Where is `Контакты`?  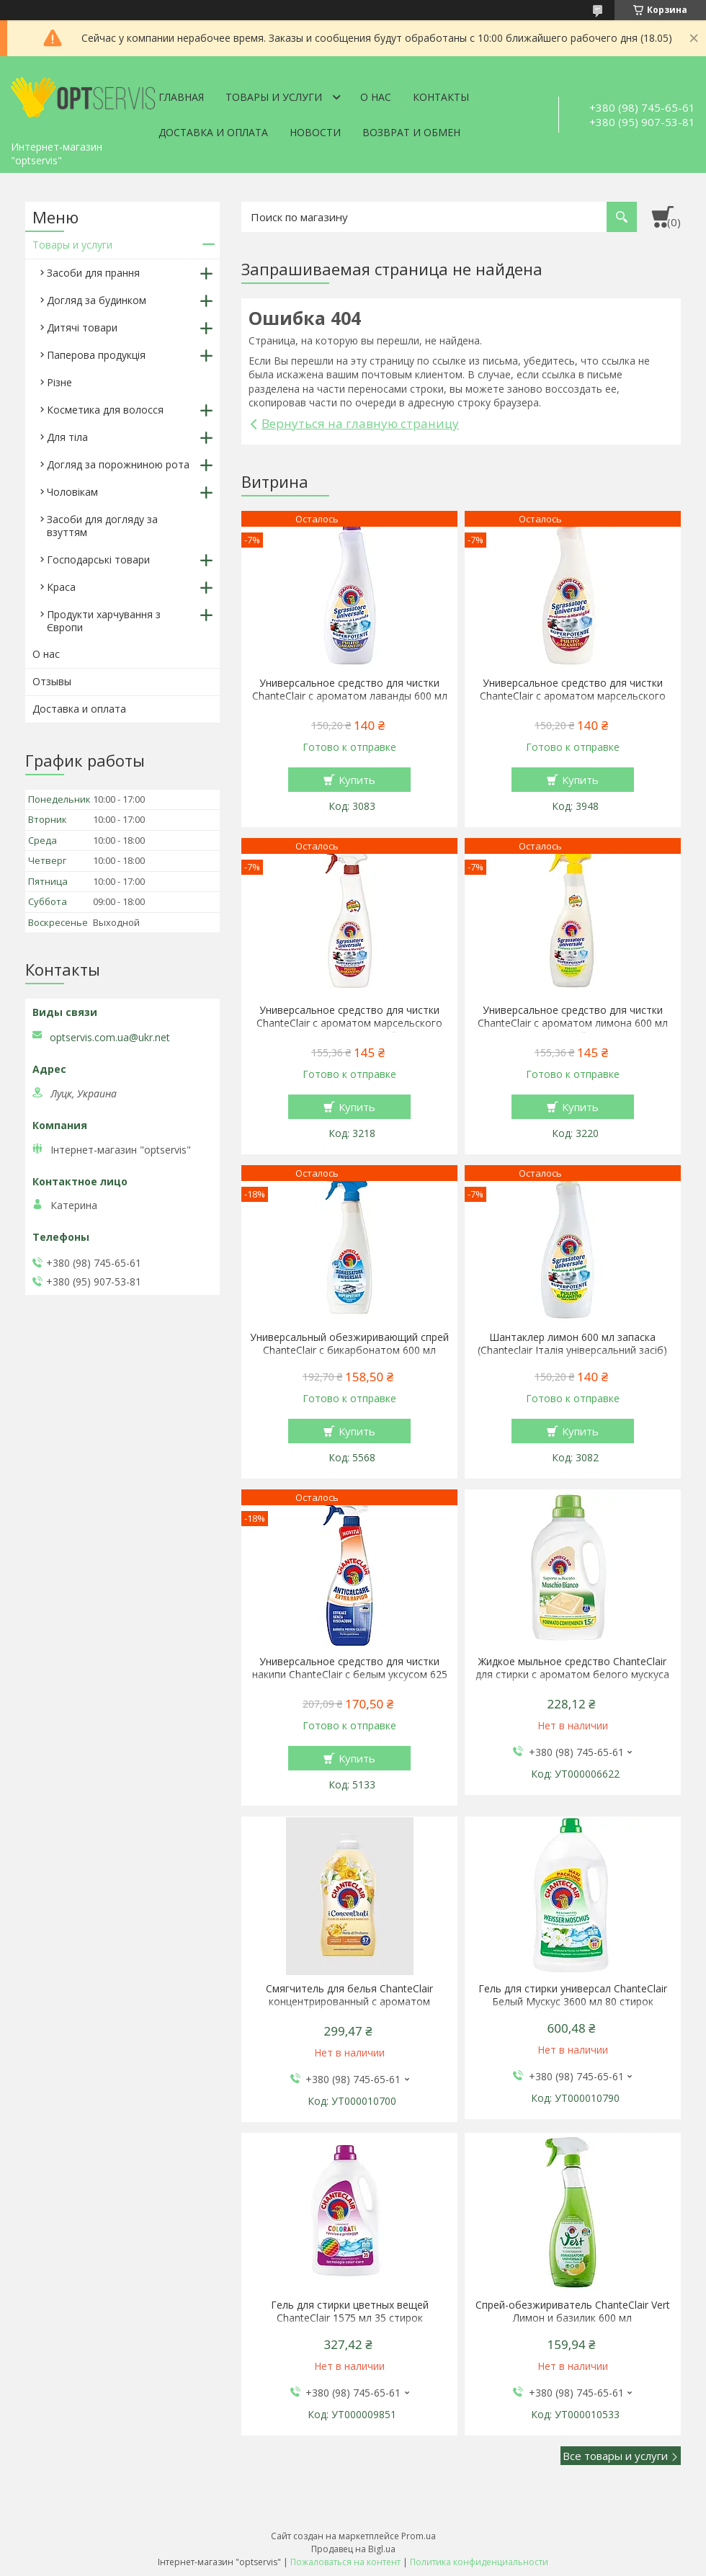
Контакты is located at coordinates (441, 97).